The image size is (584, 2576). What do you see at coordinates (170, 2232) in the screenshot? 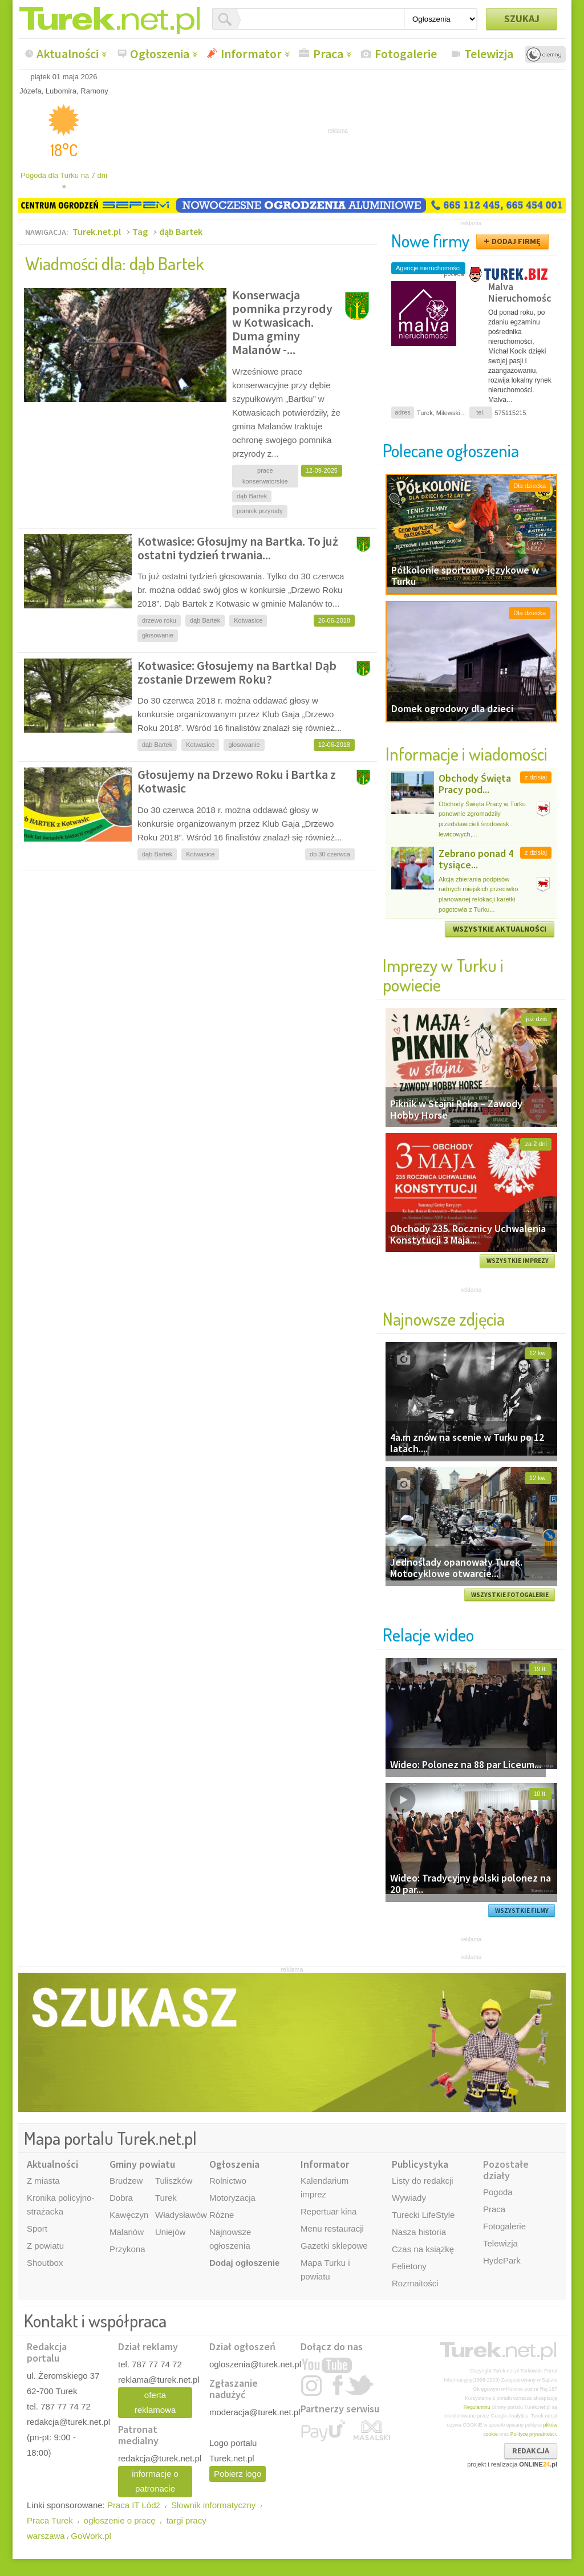
I see `Uniejów` at bounding box center [170, 2232].